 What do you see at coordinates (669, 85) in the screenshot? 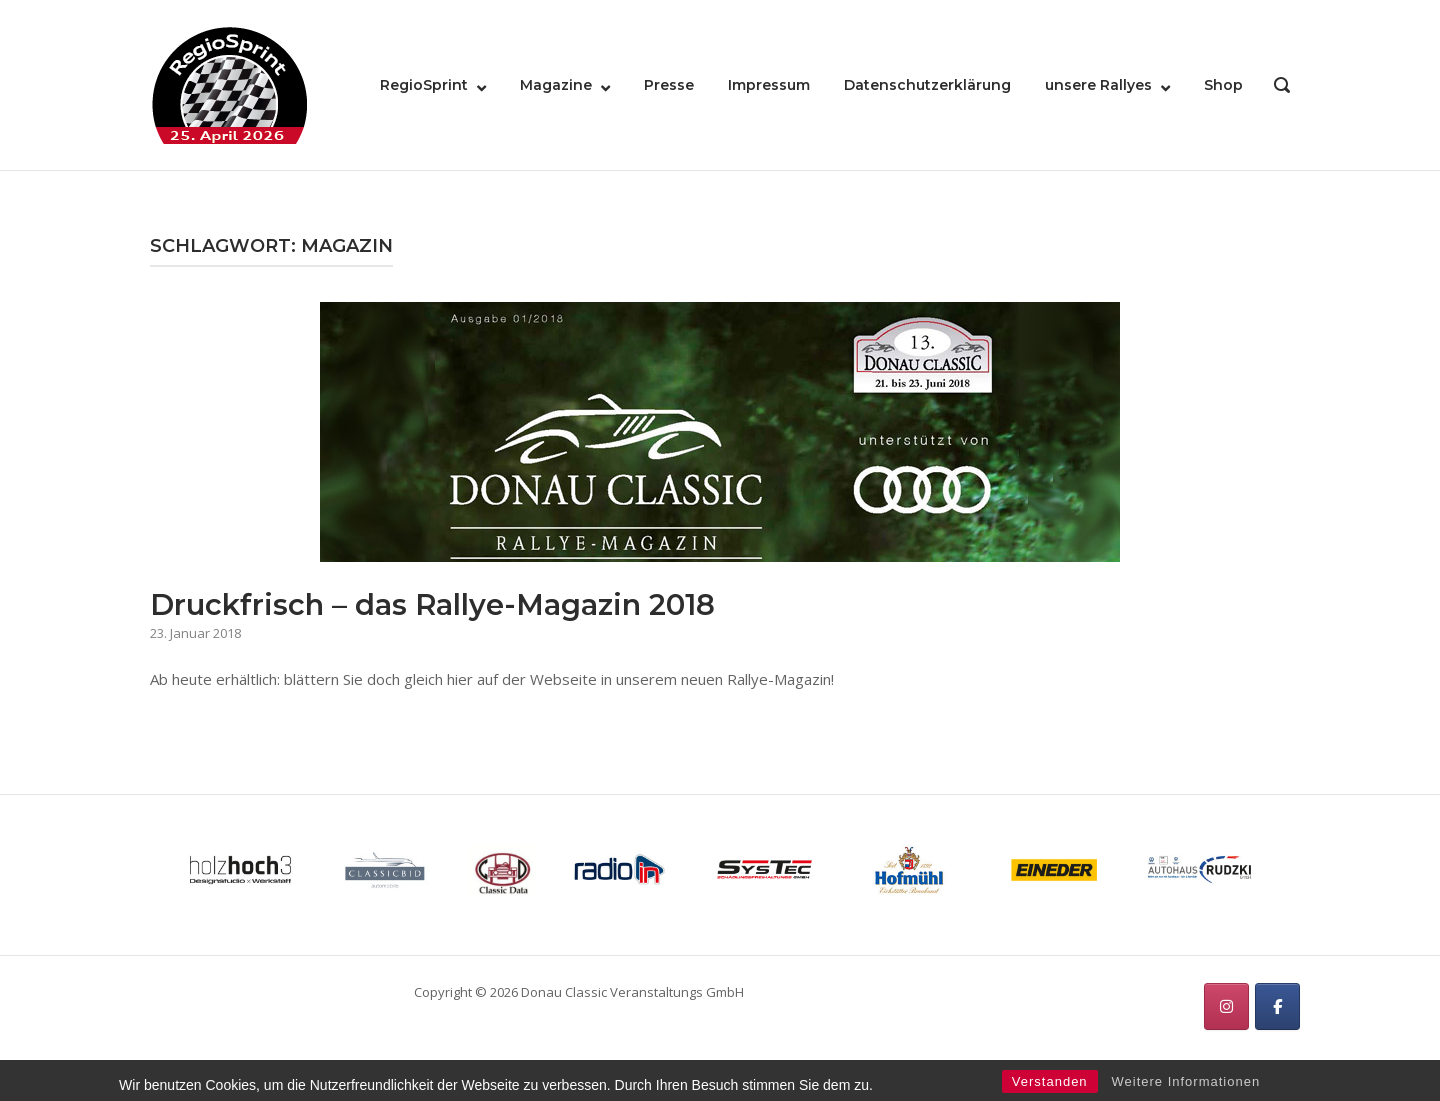
I see `Presse` at bounding box center [669, 85].